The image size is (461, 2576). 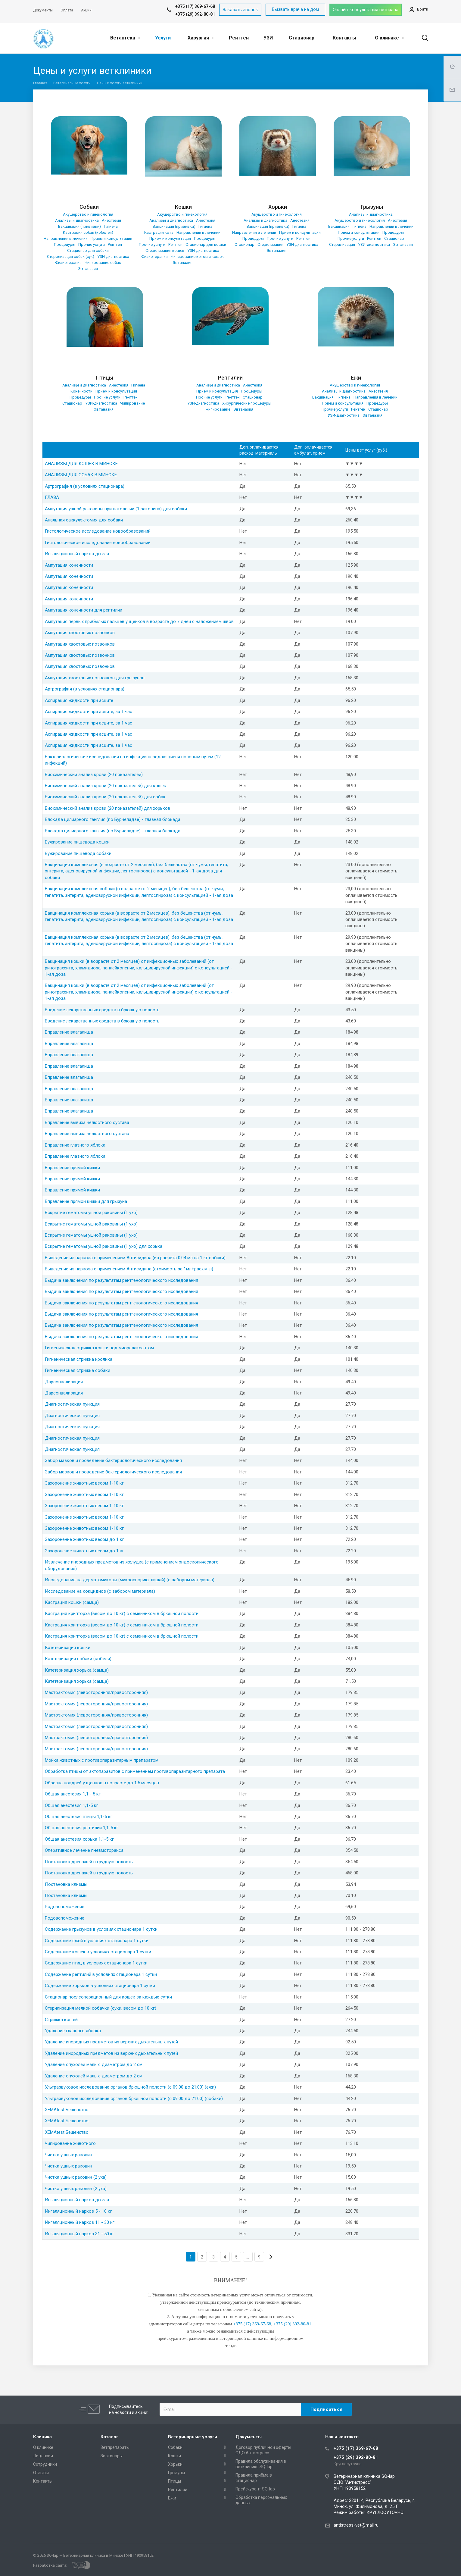 What do you see at coordinates (98, 531) in the screenshot?
I see `Гистологическое исследование новообразований` at bounding box center [98, 531].